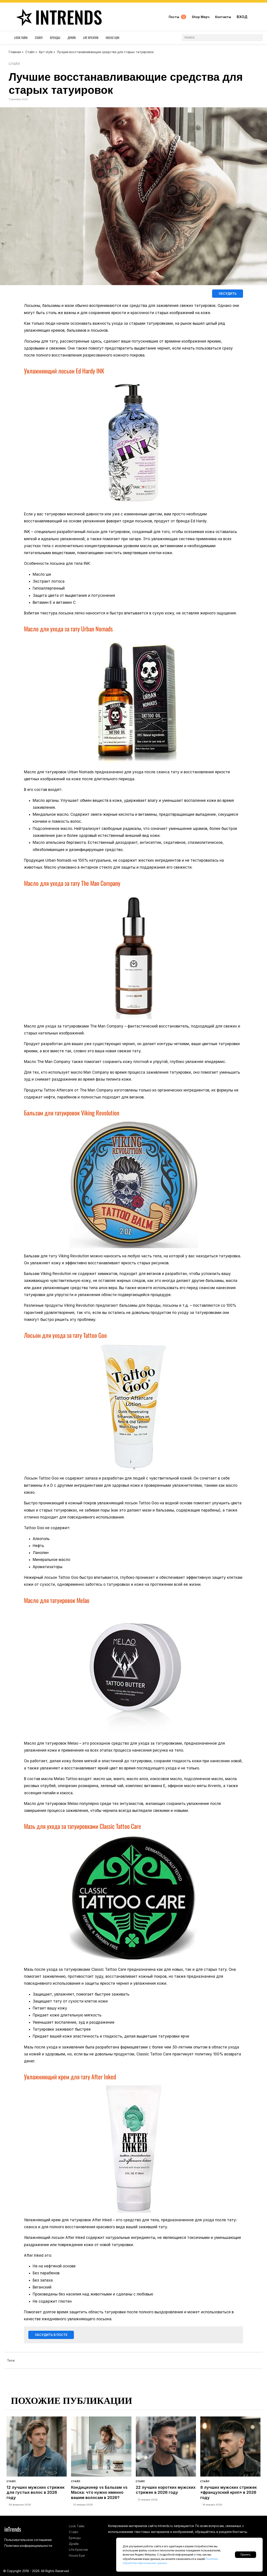  Describe the element at coordinates (245, 2554) in the screenshot. I see `Принять` at that location.